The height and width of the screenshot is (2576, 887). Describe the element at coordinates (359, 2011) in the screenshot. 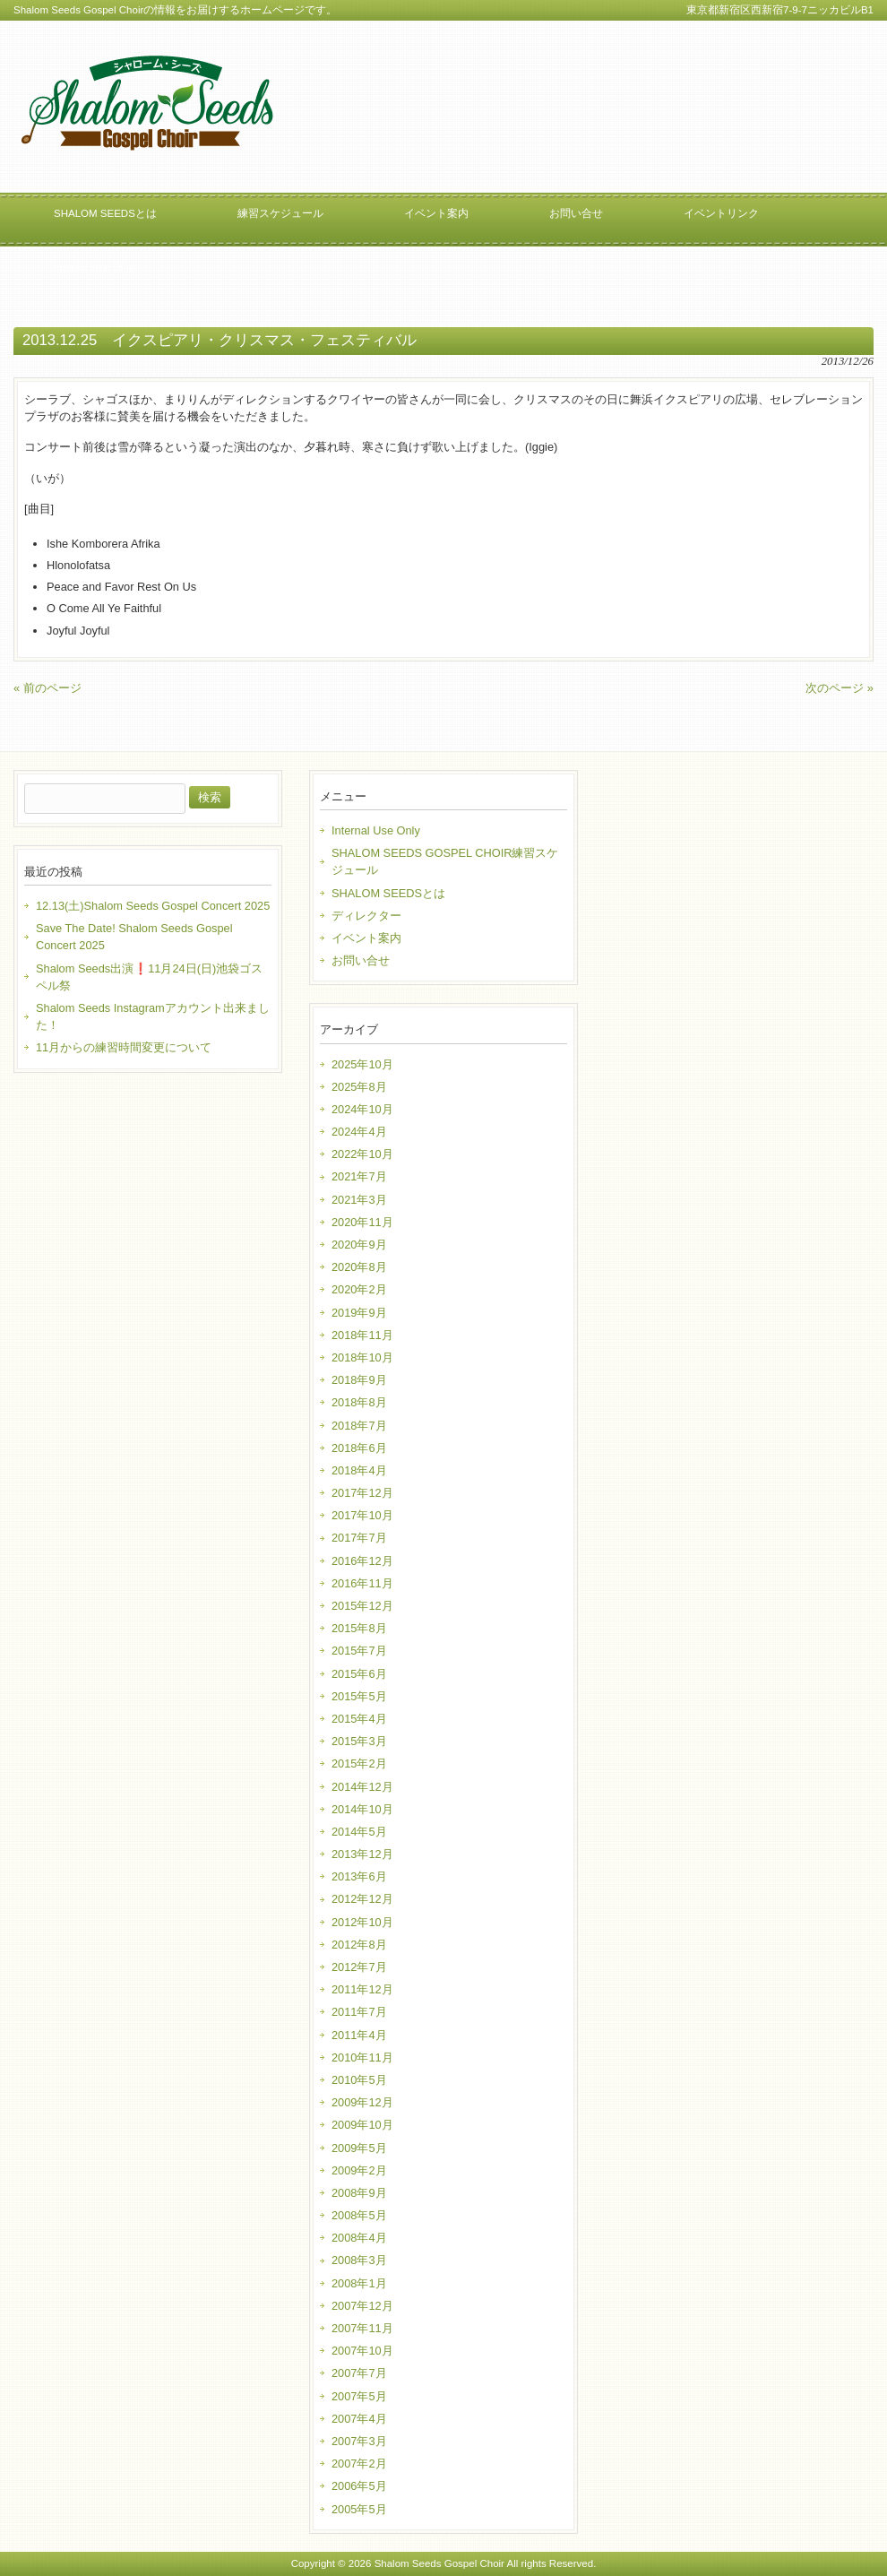

I see `2011年7月` at that location.